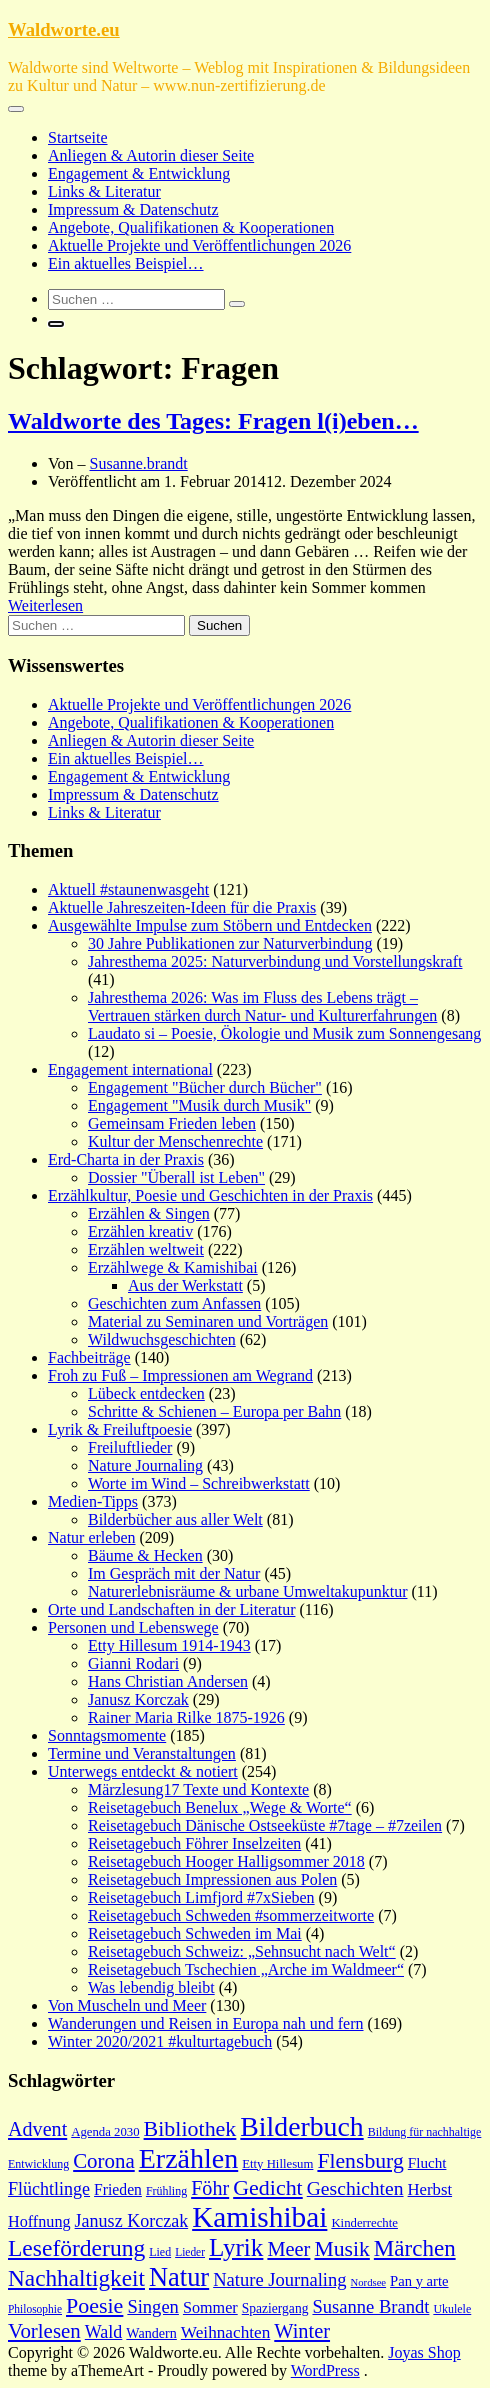 This screenshot has height=2388, width=490. What do you see at coordinates (174, 1573) in the screenshot?
I see `Im Gespräch mit der Natur` at bounding box center [174, 1573].